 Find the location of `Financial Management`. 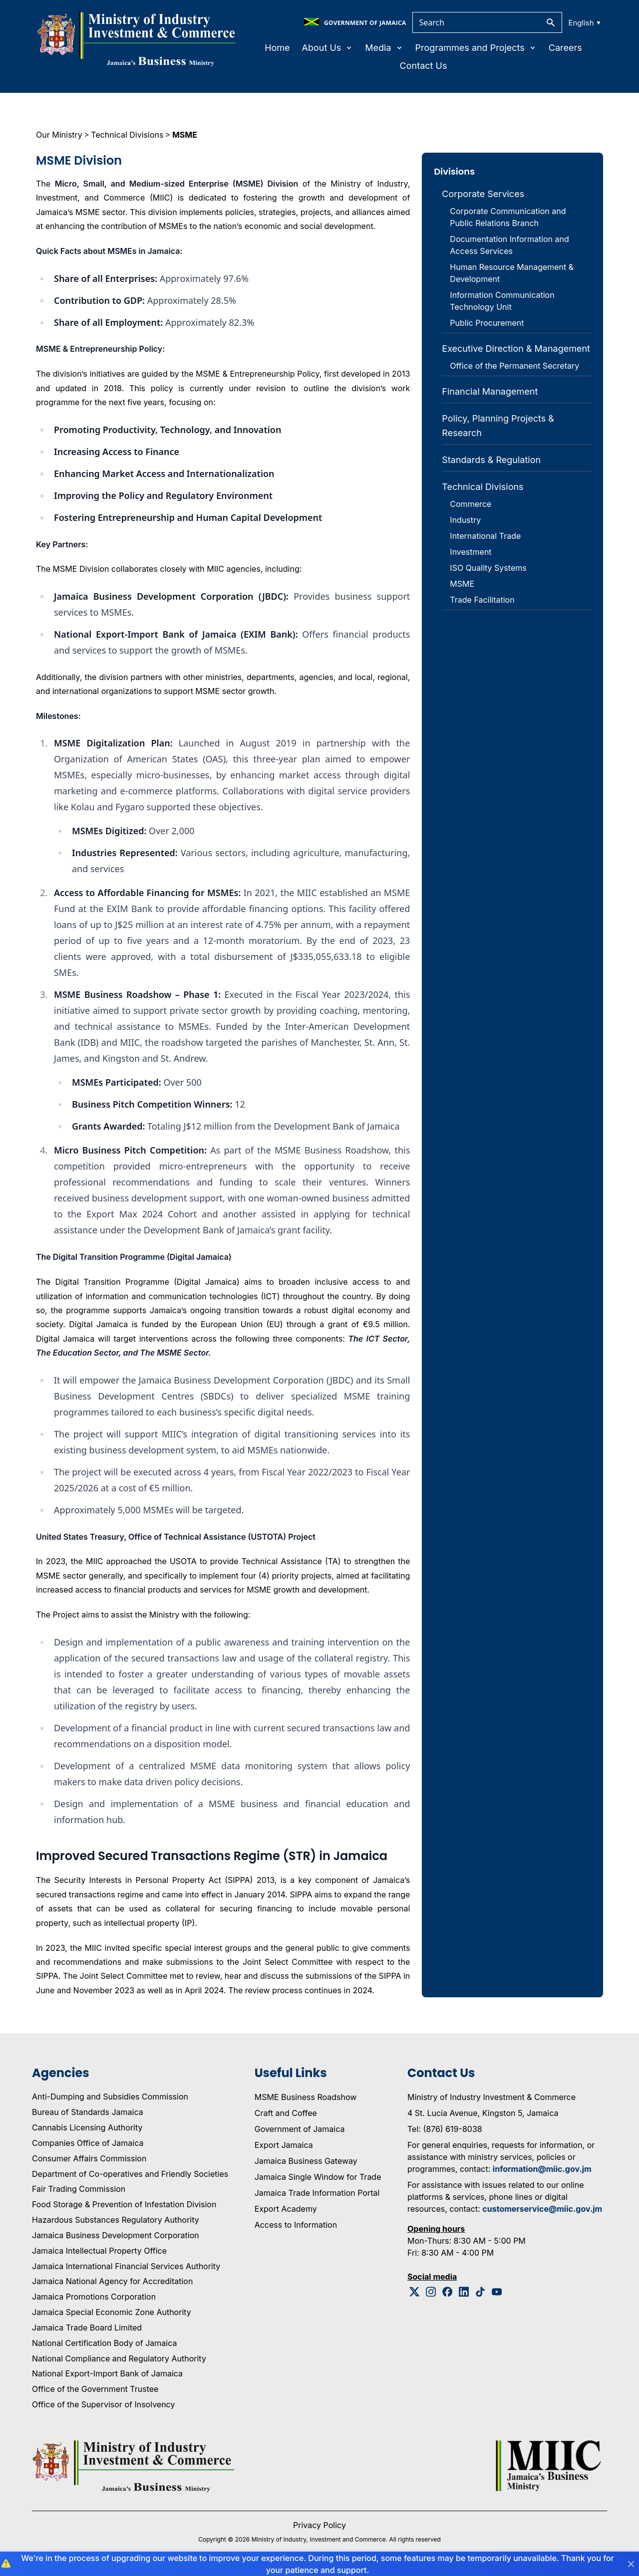

Financial Management is located at coordinates (490, 391).